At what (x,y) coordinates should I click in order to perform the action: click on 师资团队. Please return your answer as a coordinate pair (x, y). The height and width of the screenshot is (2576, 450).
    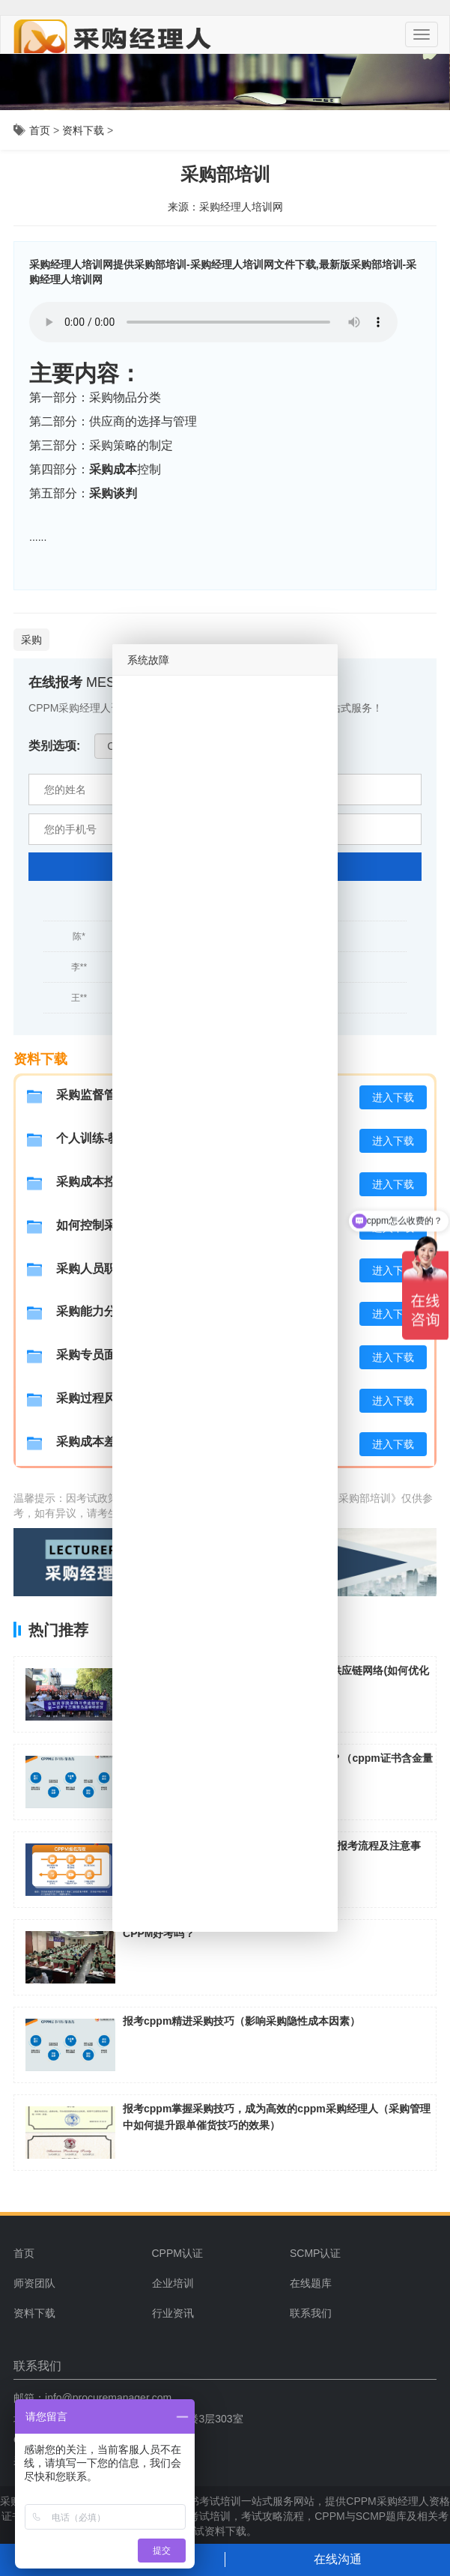
    Looking at the image, I should click on (34, 2283).